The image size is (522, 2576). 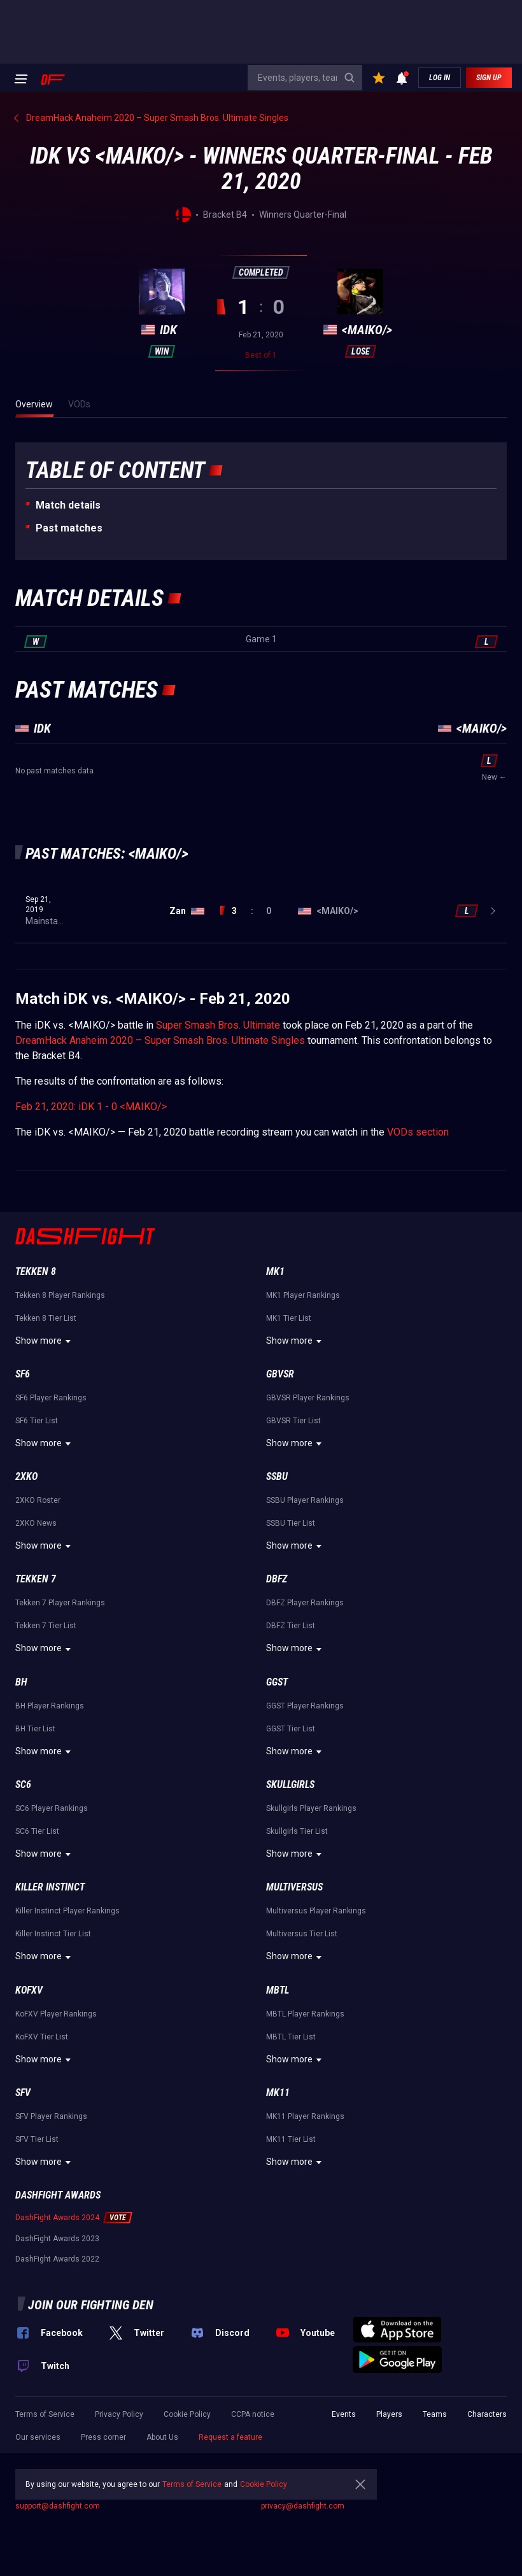 What do you see at coordinates (288, 1318) in the screenshot?
I see `MK1 Tier List` at bounding box center [288, 1318].